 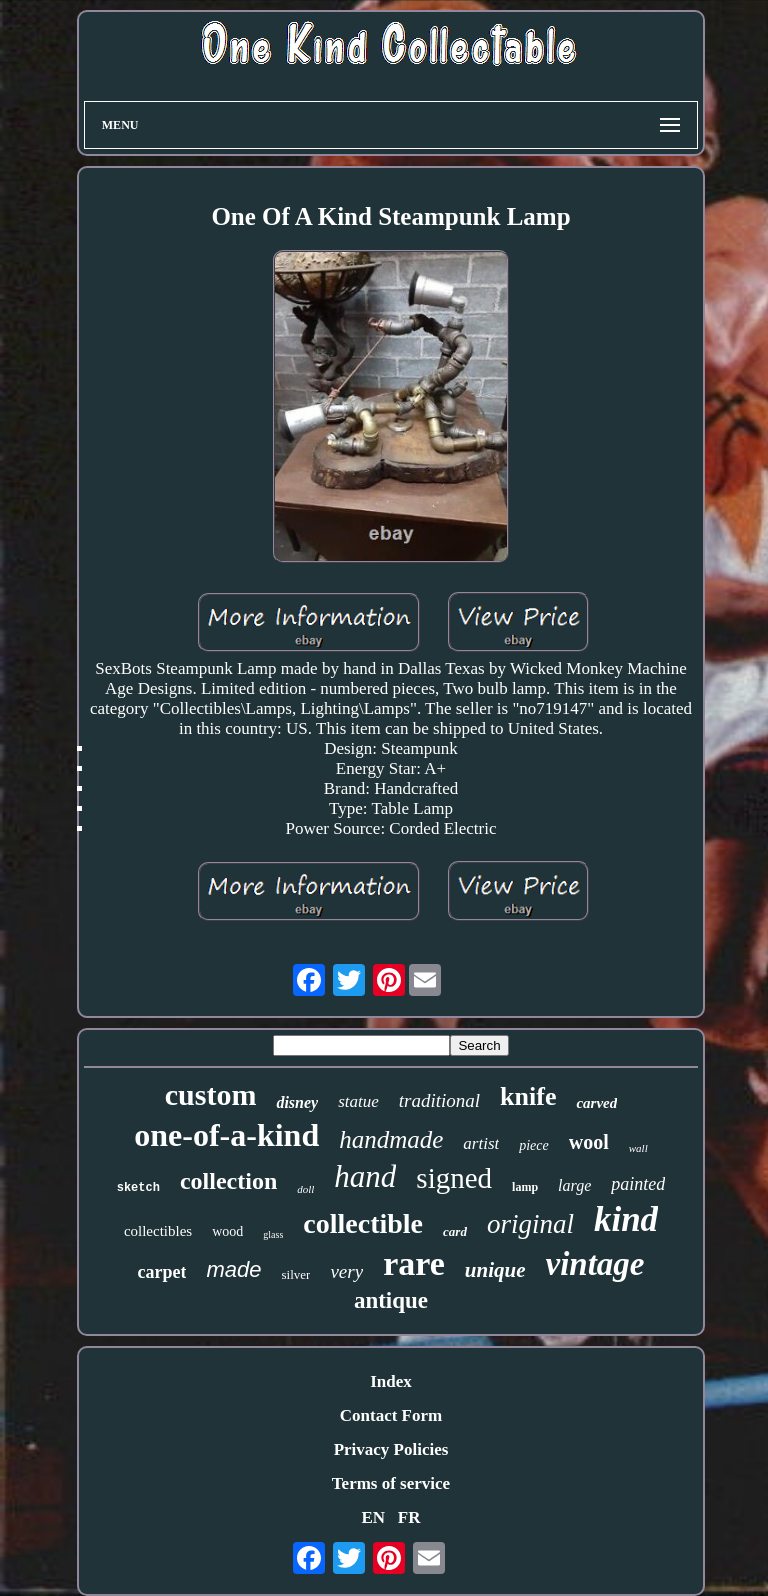 I want to click on wood, so click(x=227, y=1231).